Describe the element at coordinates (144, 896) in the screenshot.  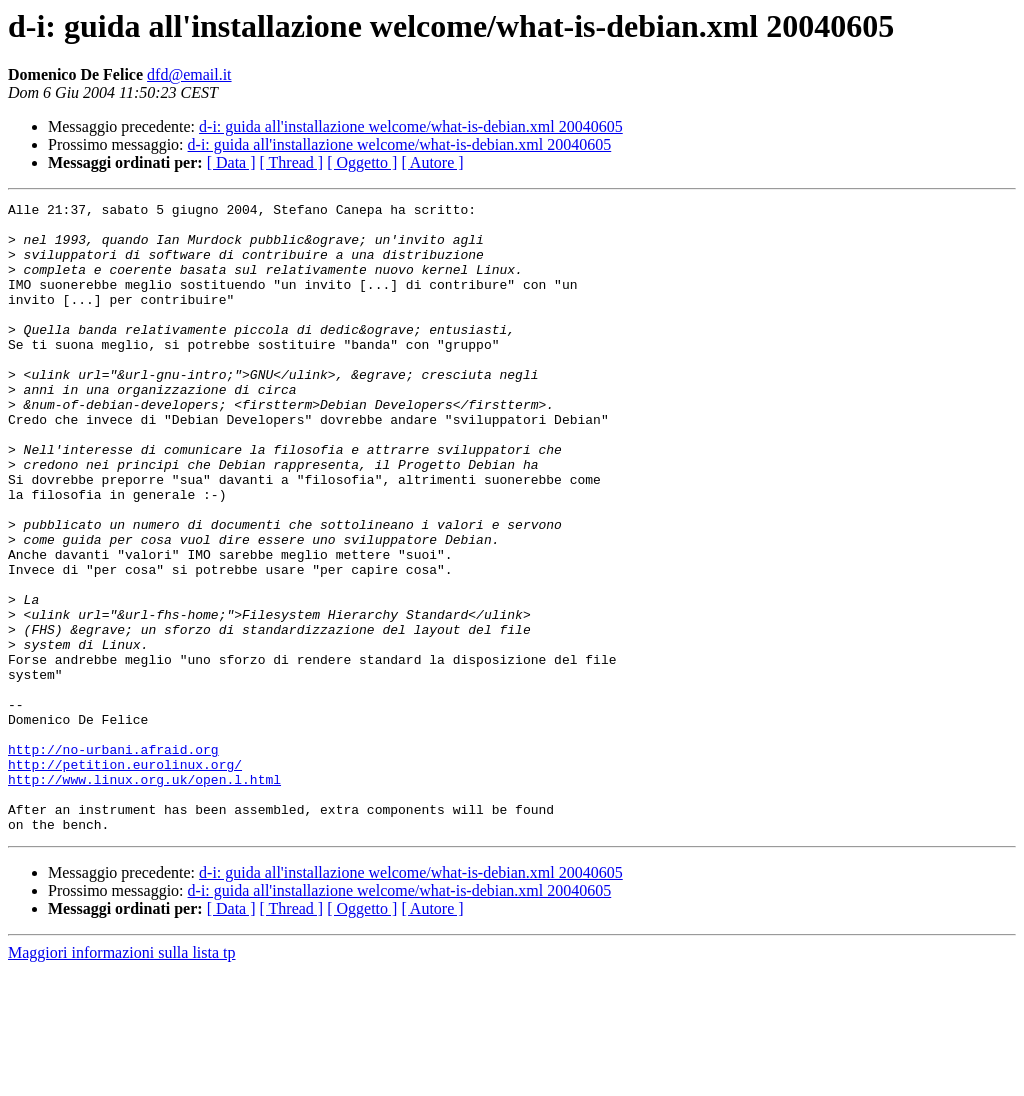
I see `http://www.linux.org.uk/open.l.html` at that location.